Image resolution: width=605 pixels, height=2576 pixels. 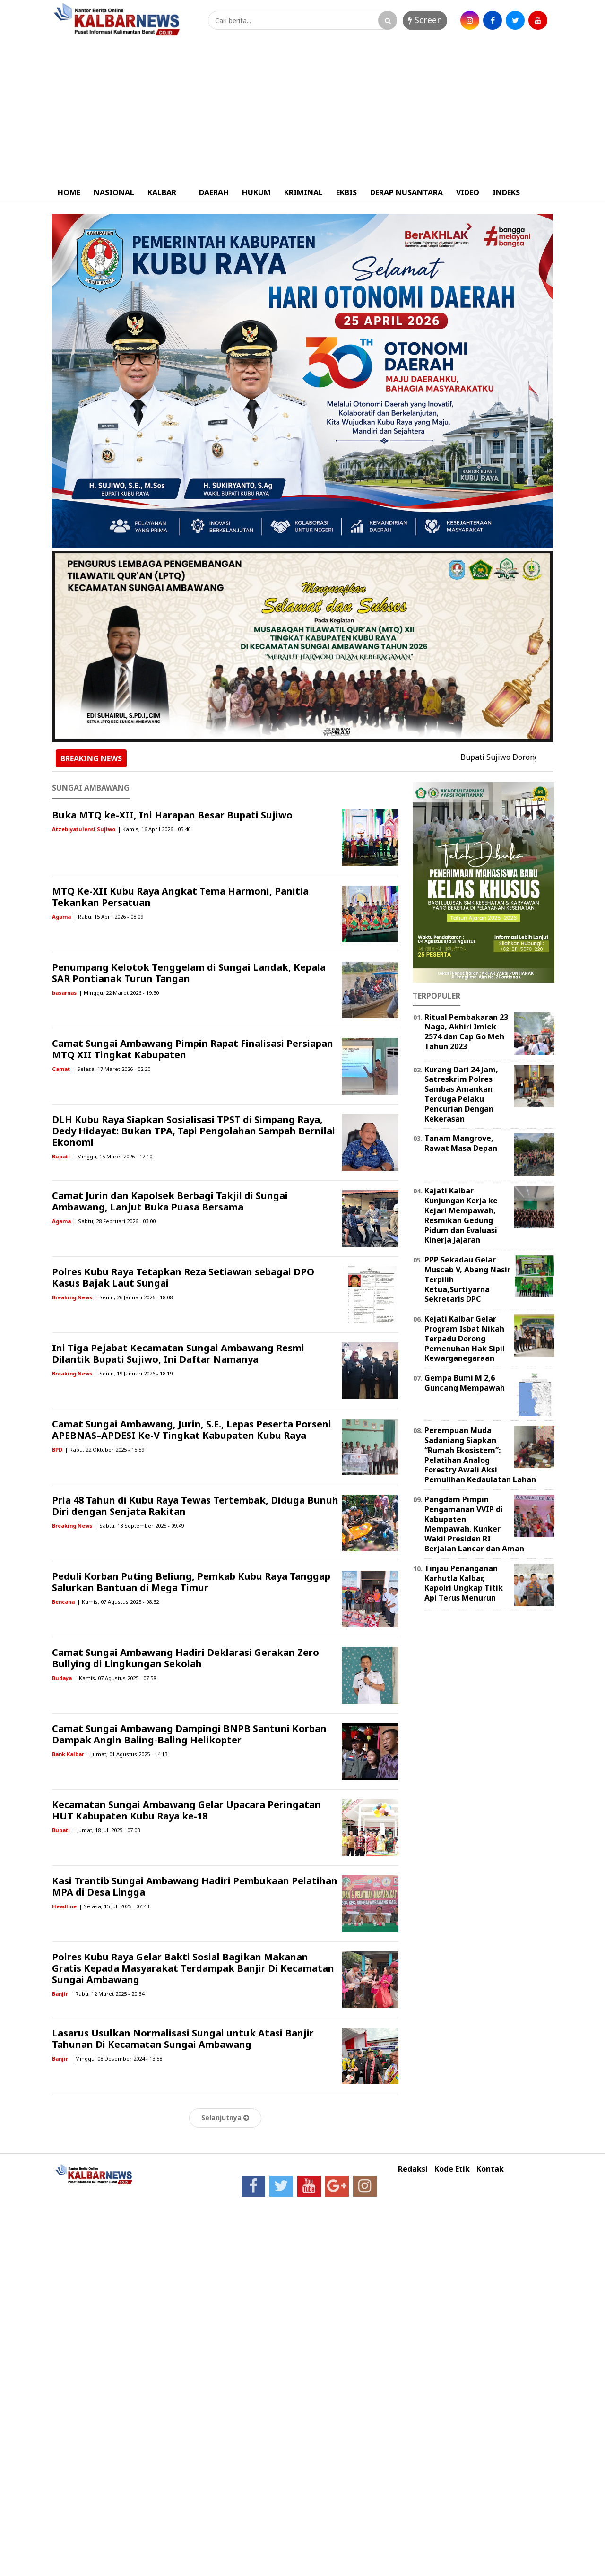 I want to click on | Kamis, 07 Agustus 2025 - 08.32, so click(x=118, y=1601).